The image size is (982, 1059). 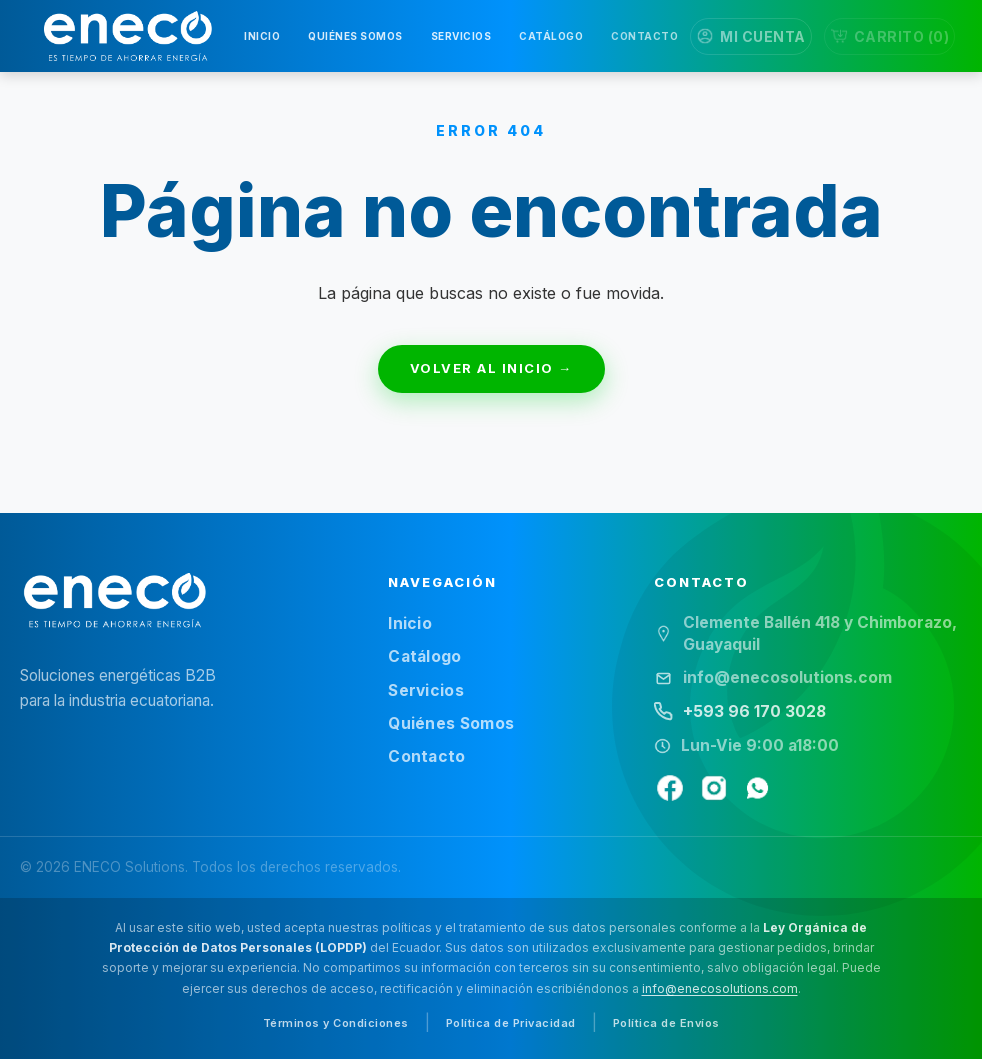 I want to click on QUIÉNES SOMOS, so click(x=355, y=36).